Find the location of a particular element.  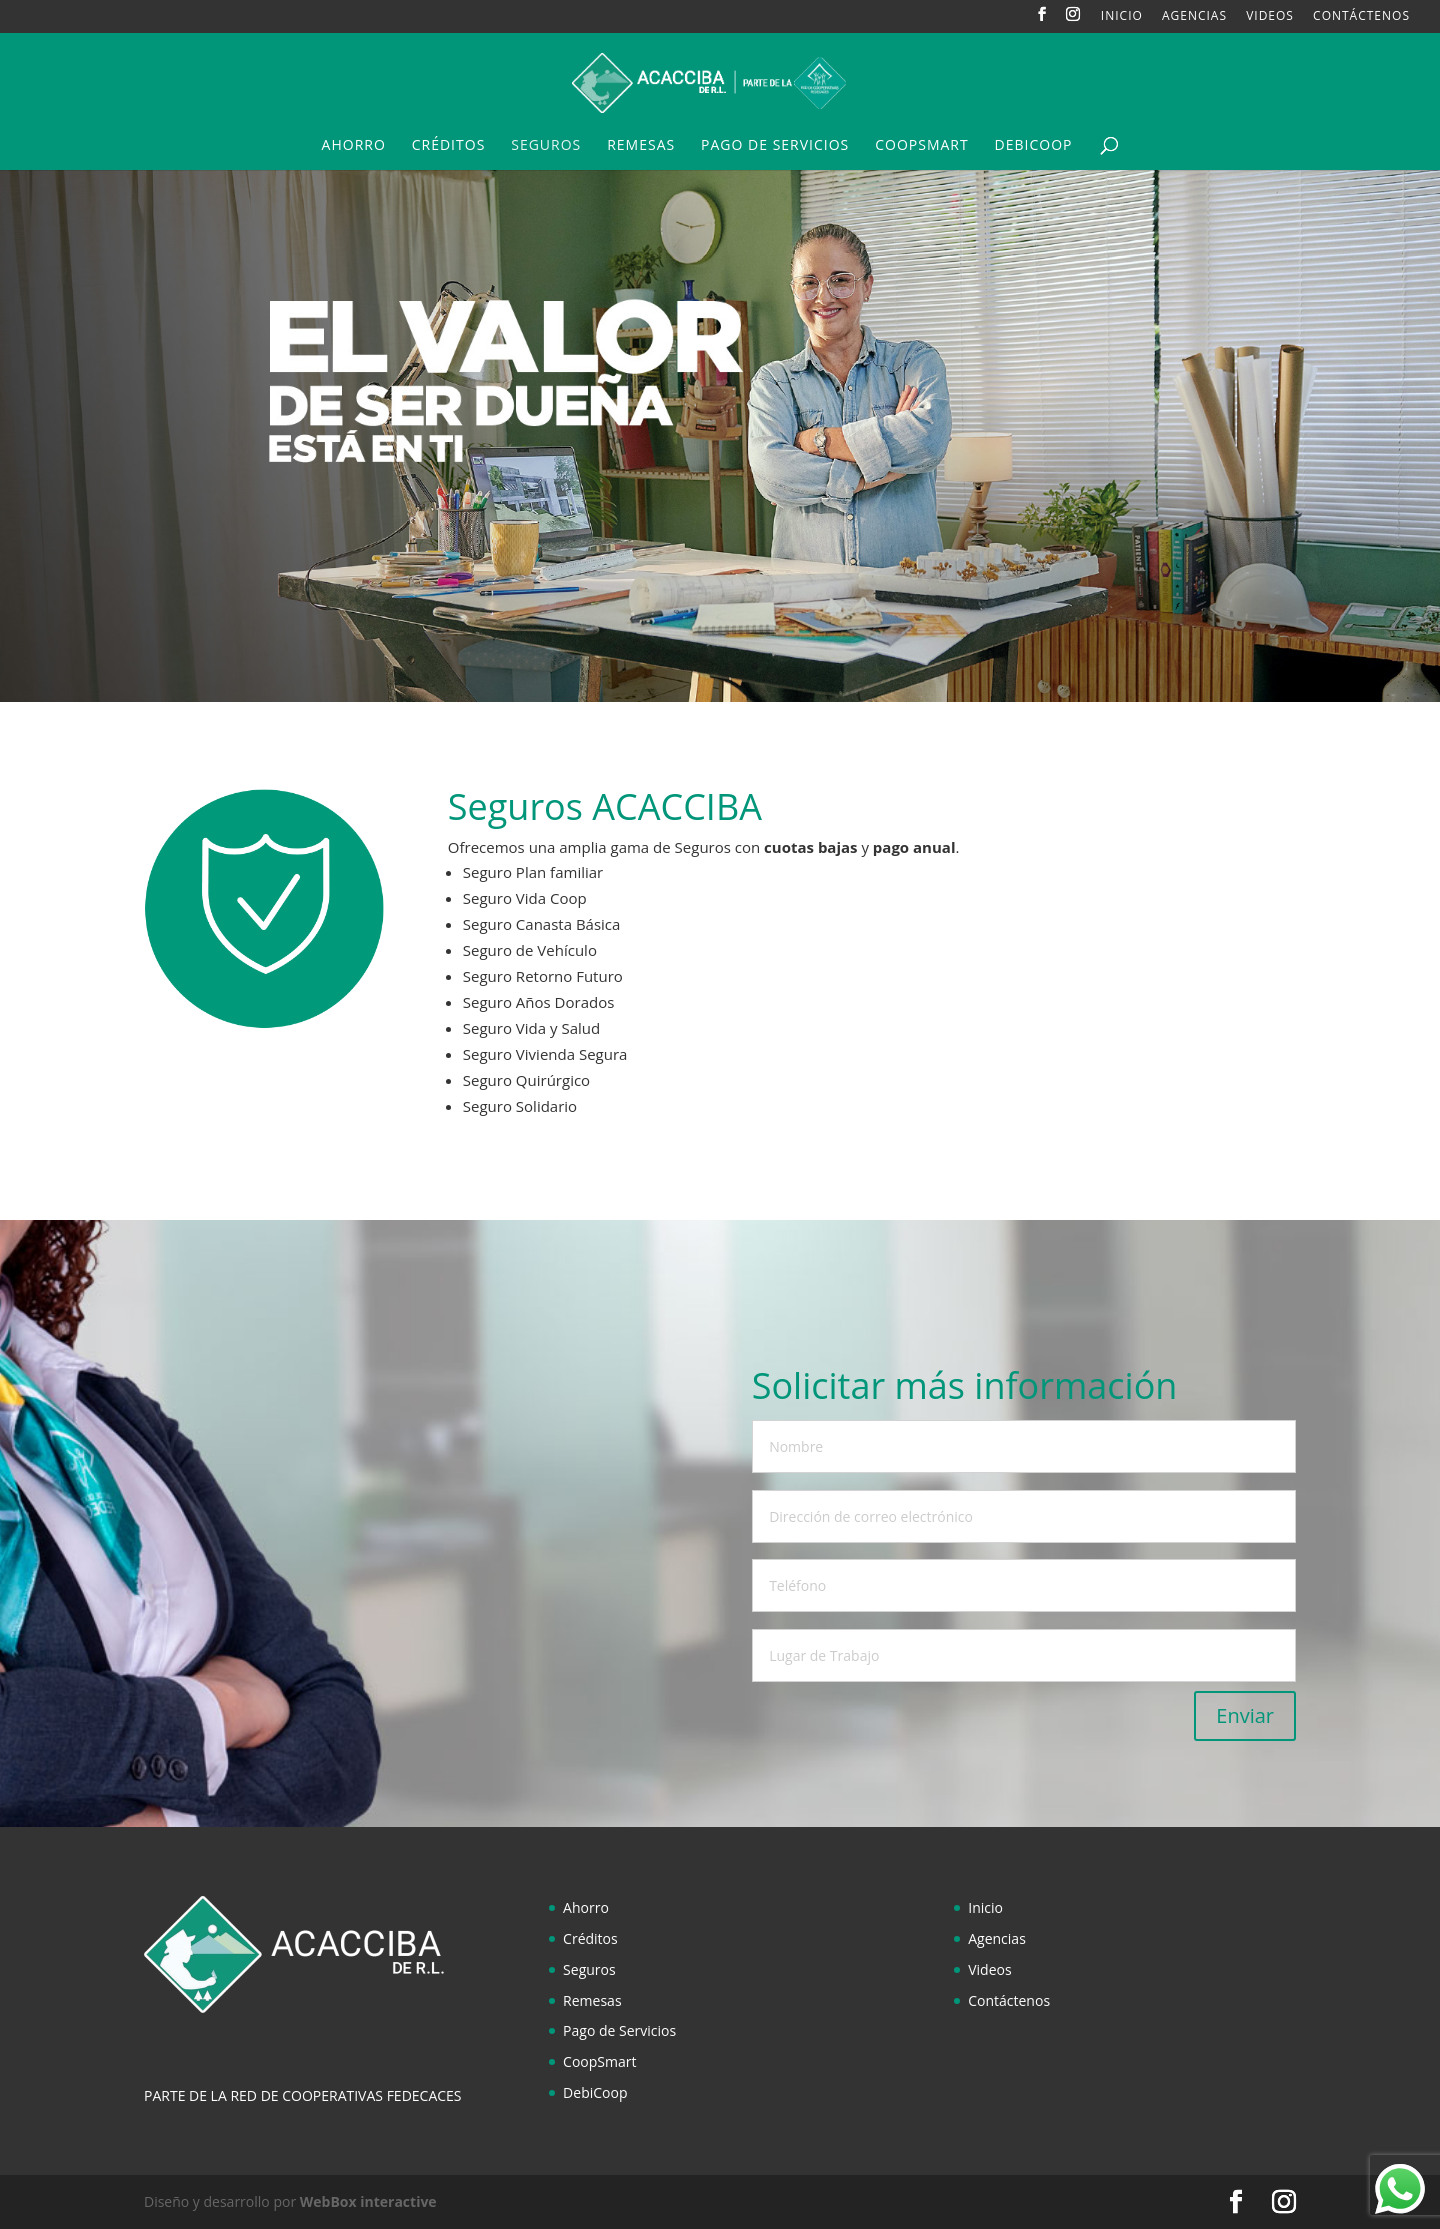

Contáctenos is located at coordinates (1361, 17).